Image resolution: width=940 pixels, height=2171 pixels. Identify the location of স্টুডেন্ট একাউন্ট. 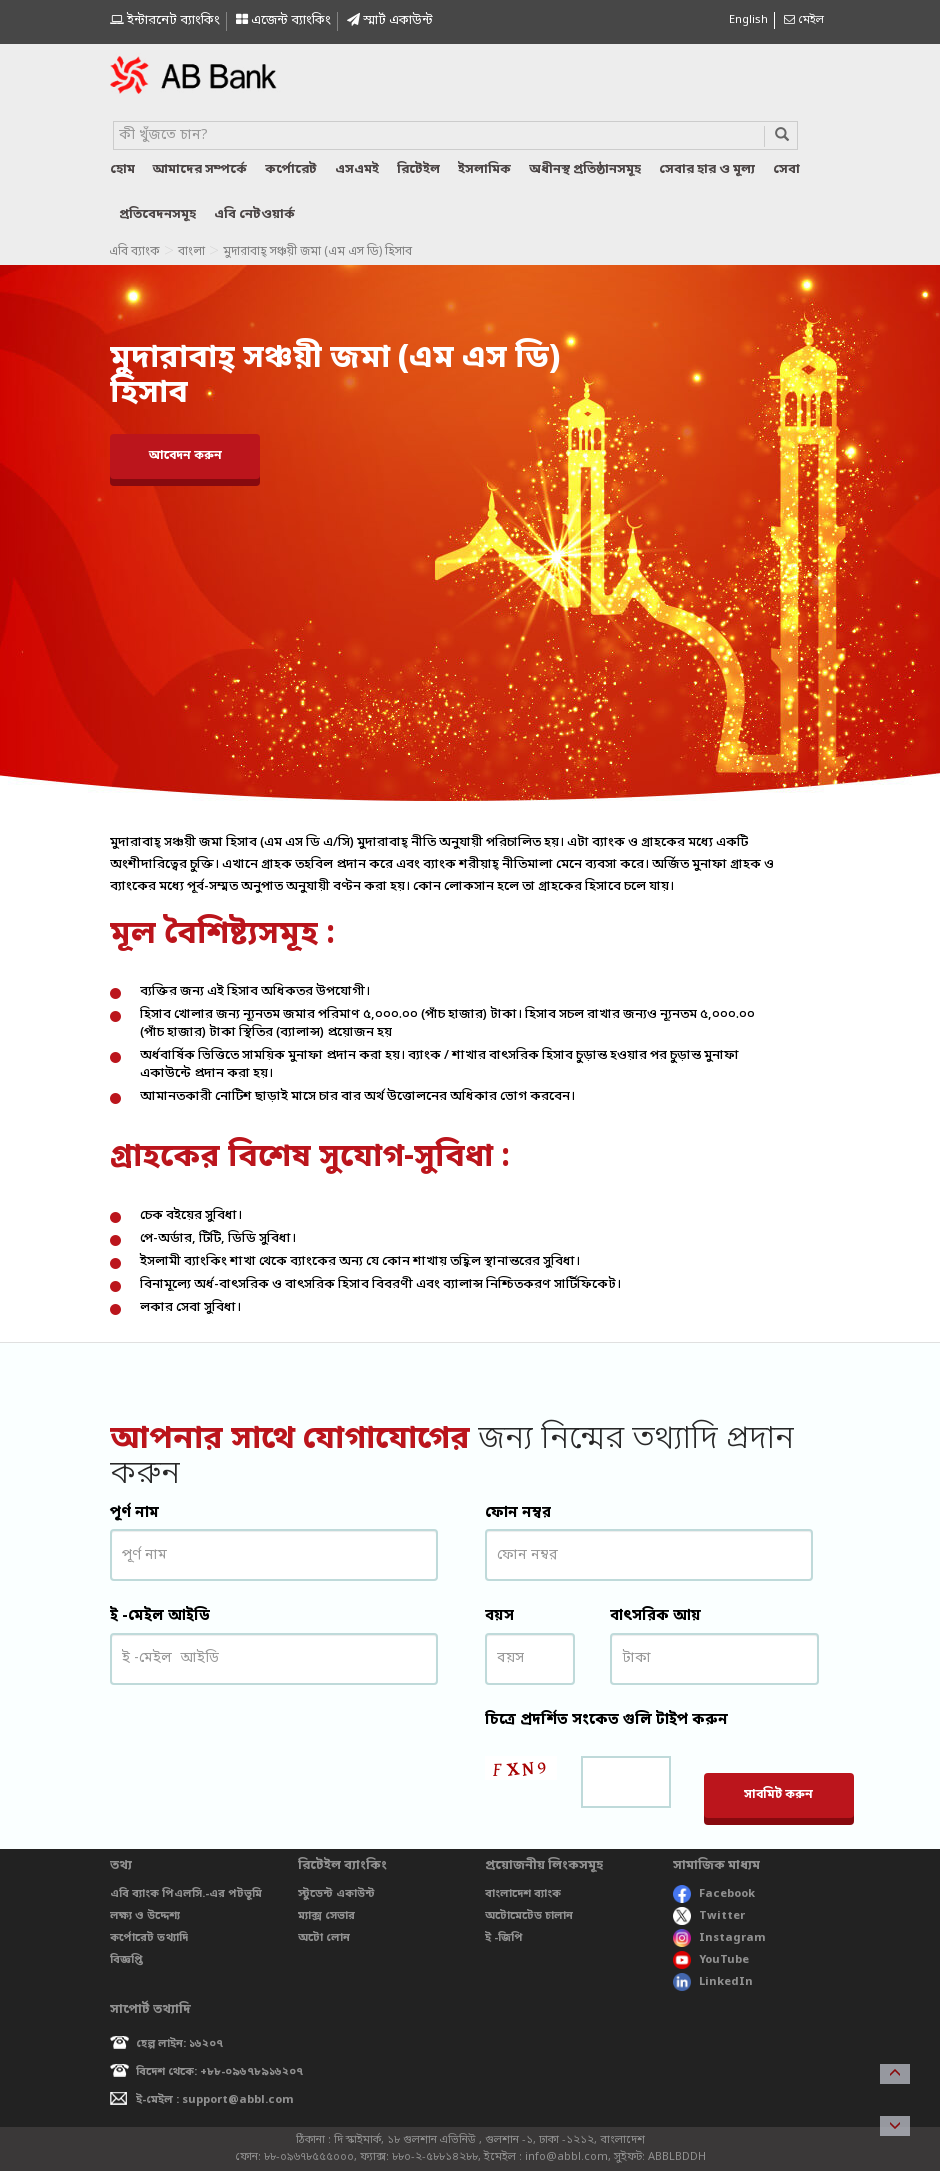
(336, 1894).